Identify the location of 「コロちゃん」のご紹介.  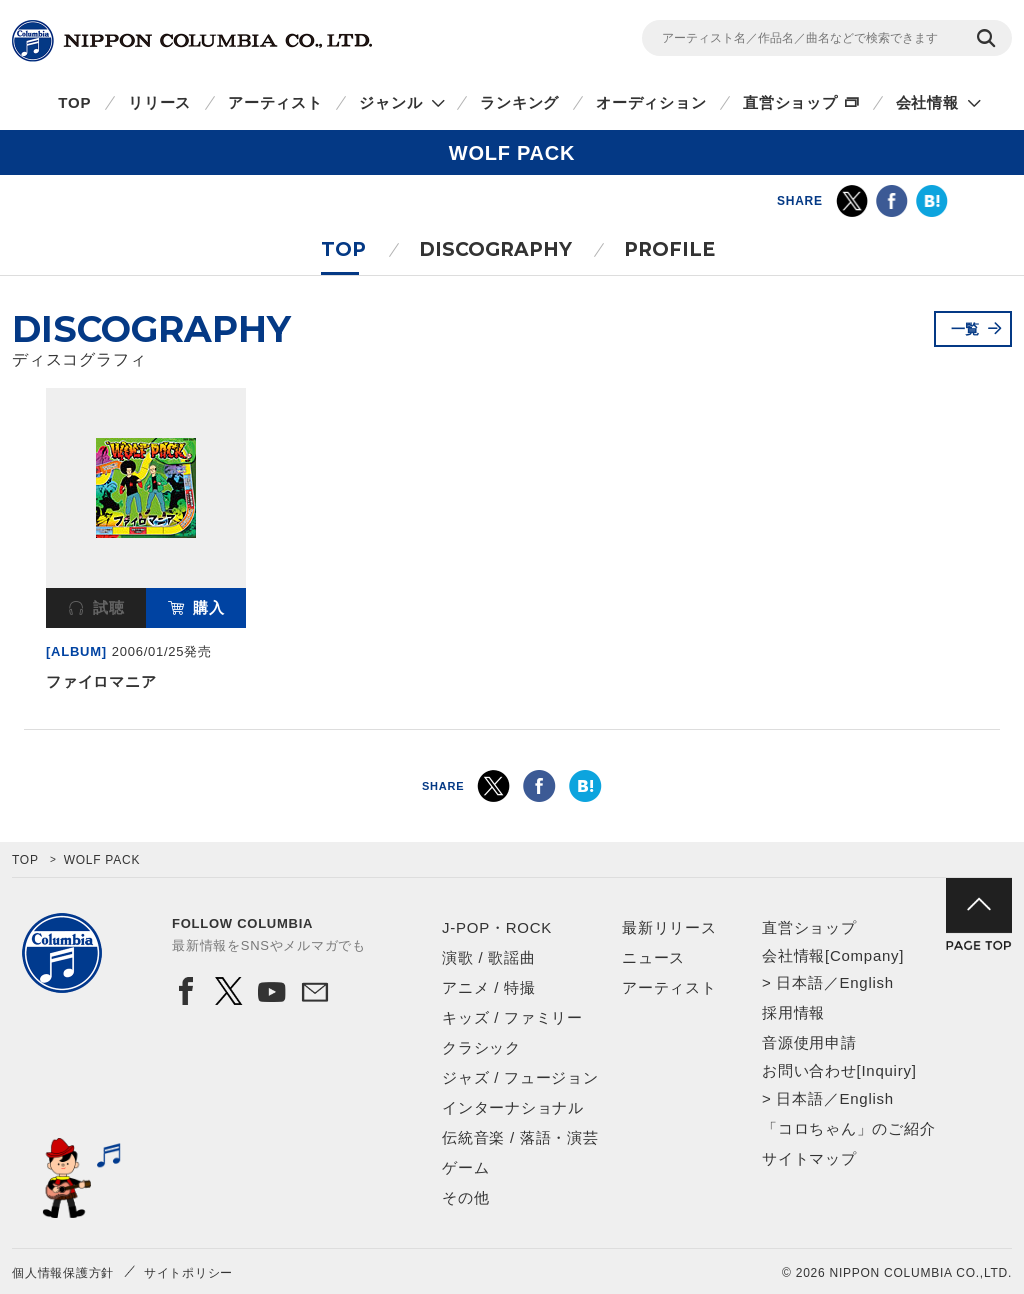
(848, 1128).